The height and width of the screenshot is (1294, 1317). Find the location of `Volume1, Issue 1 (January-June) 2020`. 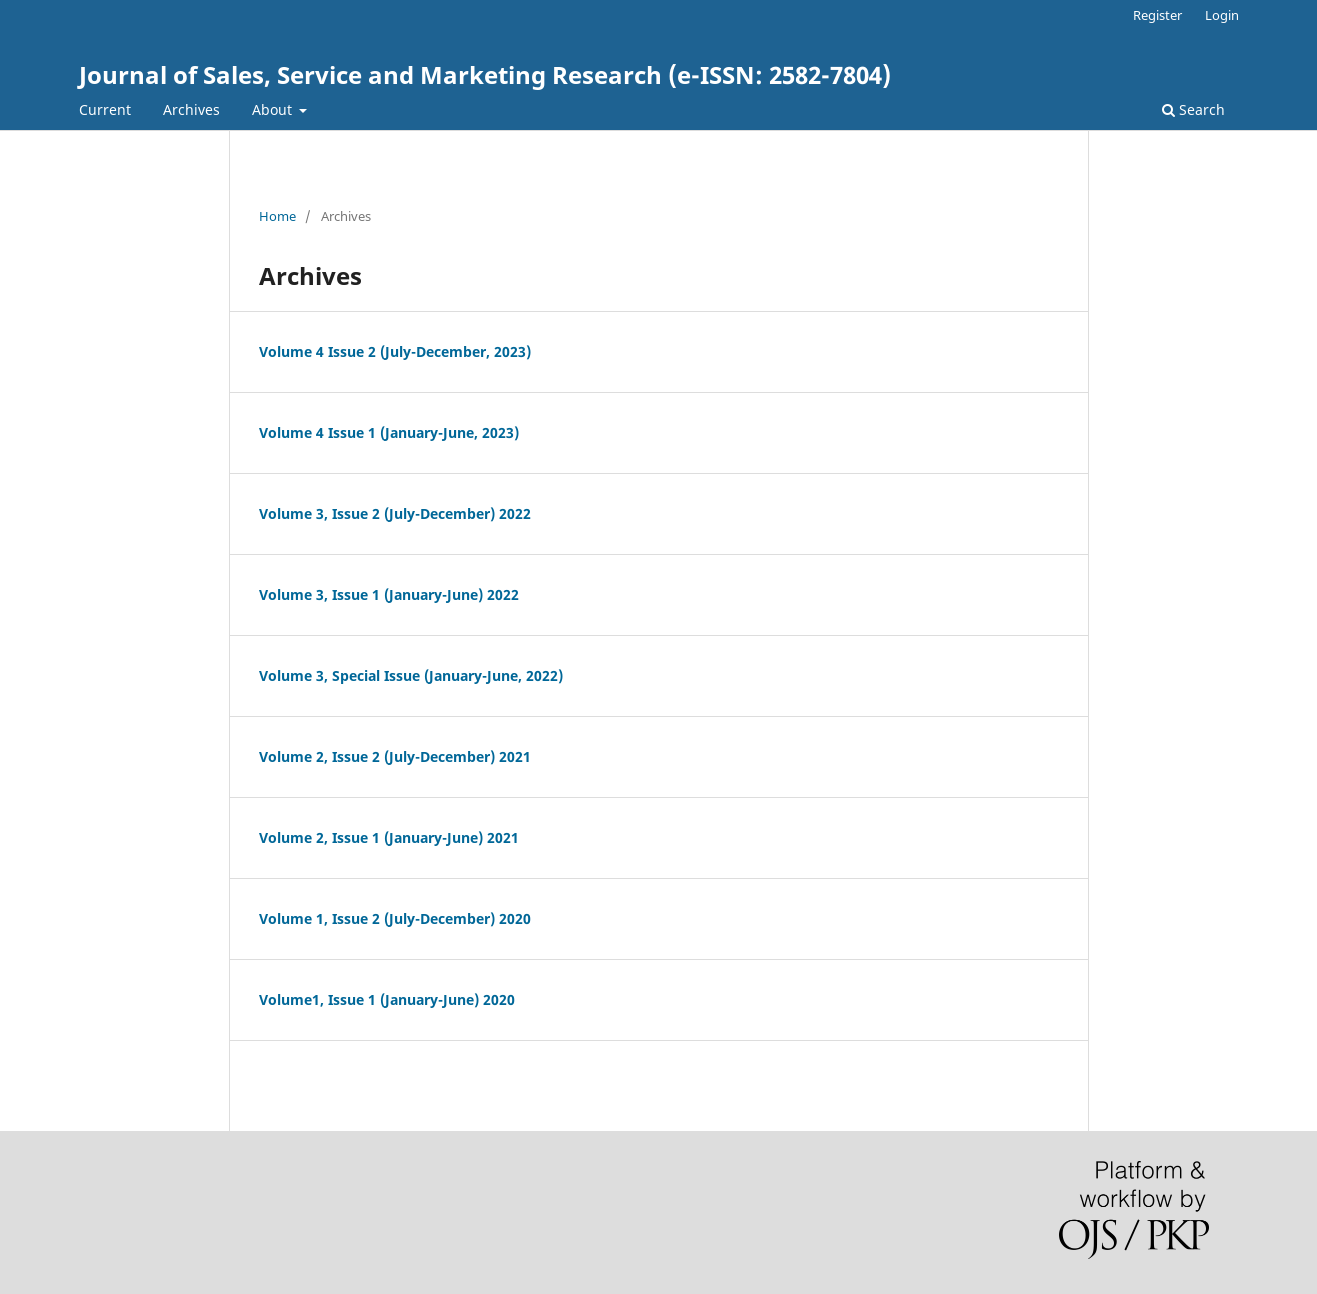

Volume1, Issue 1 (January-June) 2020 is located at coordinates (387, 999).